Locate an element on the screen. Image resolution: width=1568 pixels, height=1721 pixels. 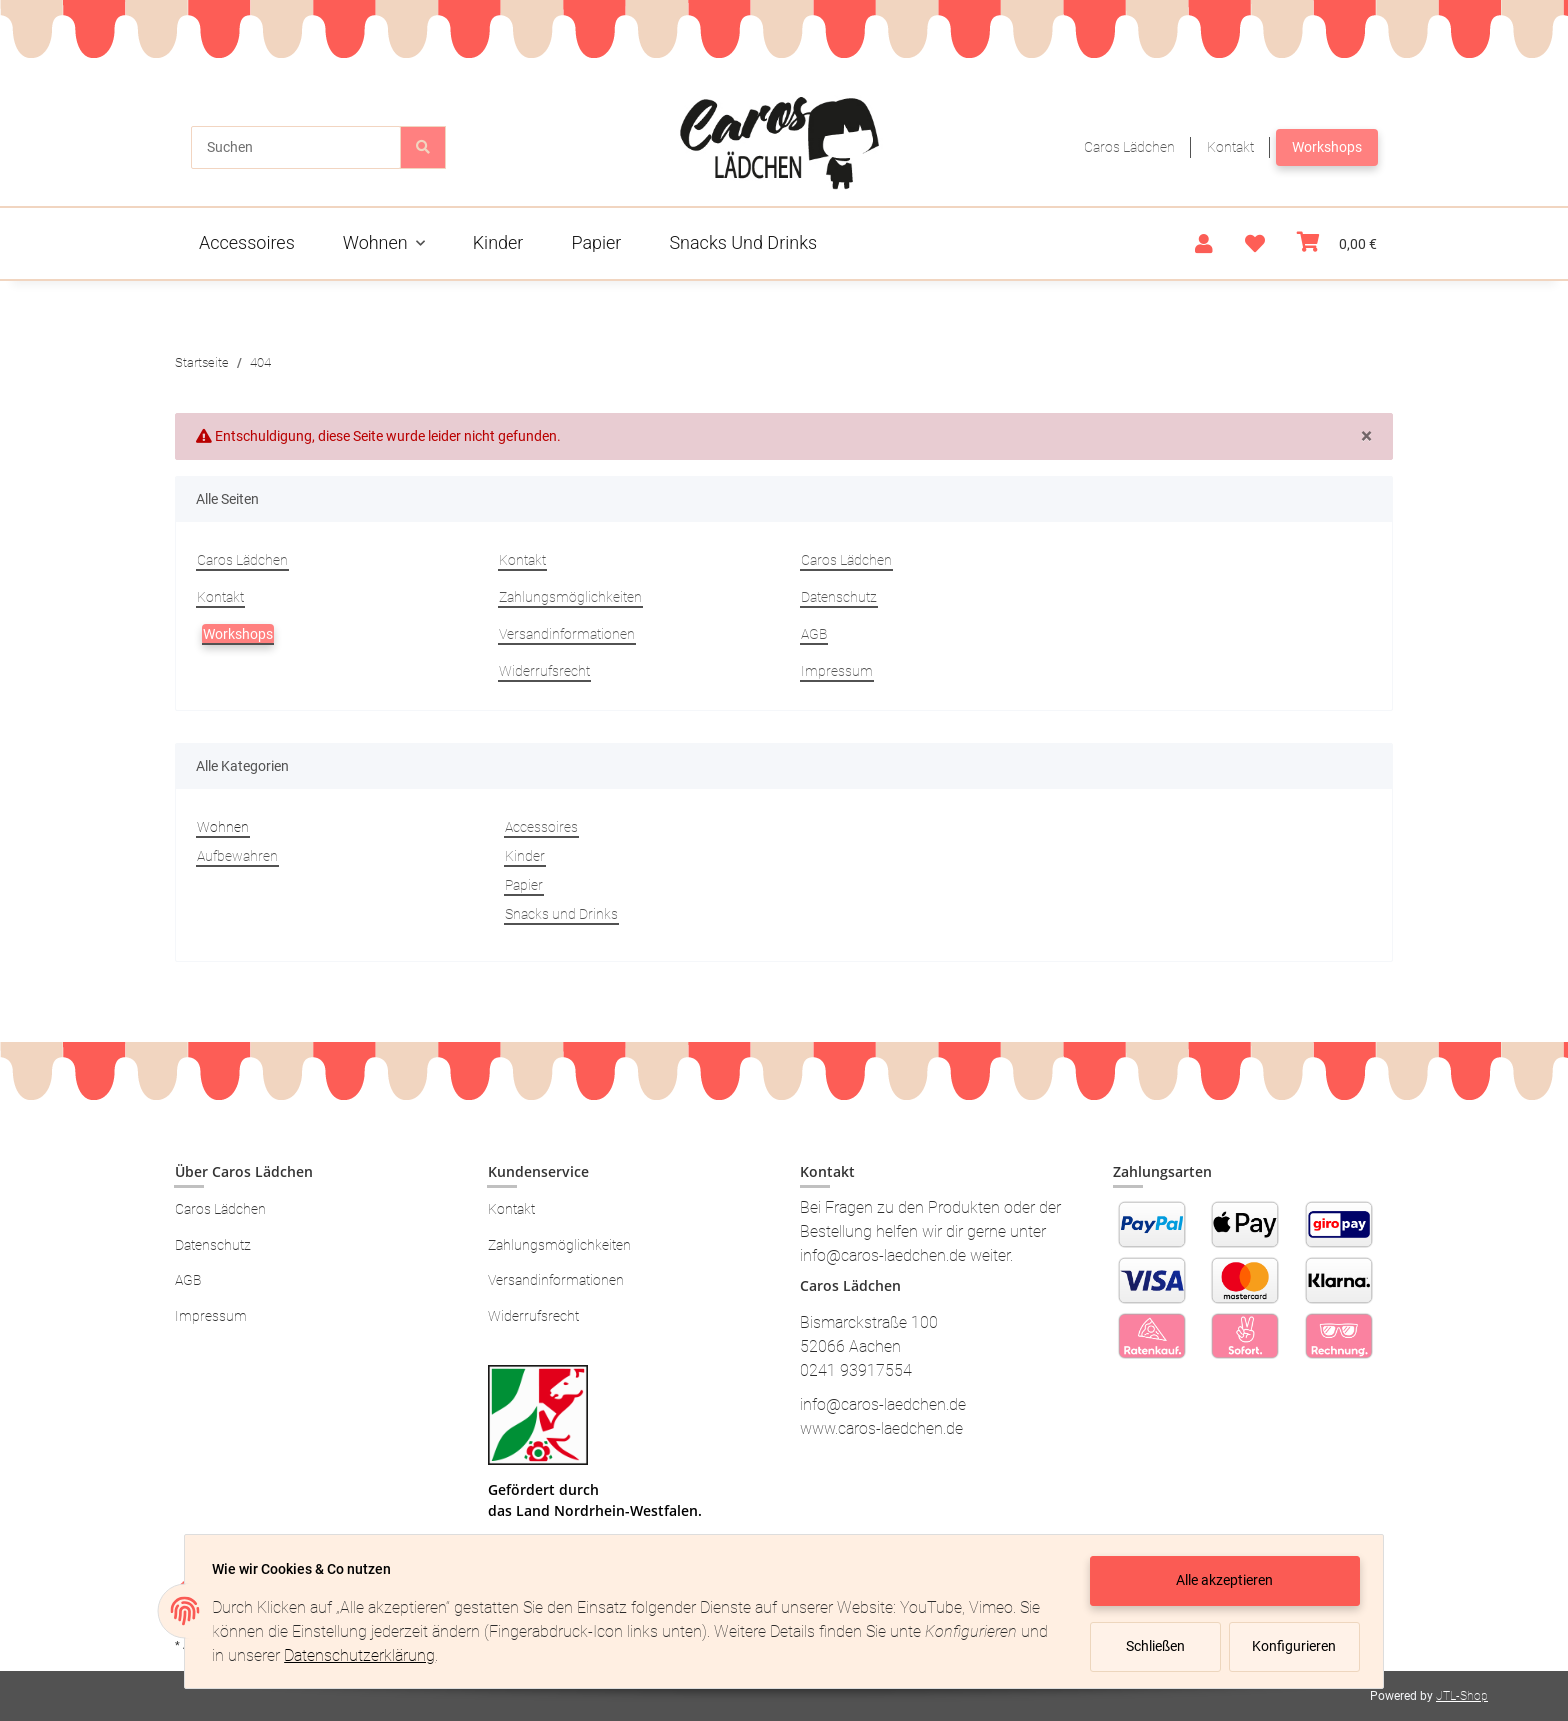
Datenschutzerklärung is located at coordinates (395, 1655).